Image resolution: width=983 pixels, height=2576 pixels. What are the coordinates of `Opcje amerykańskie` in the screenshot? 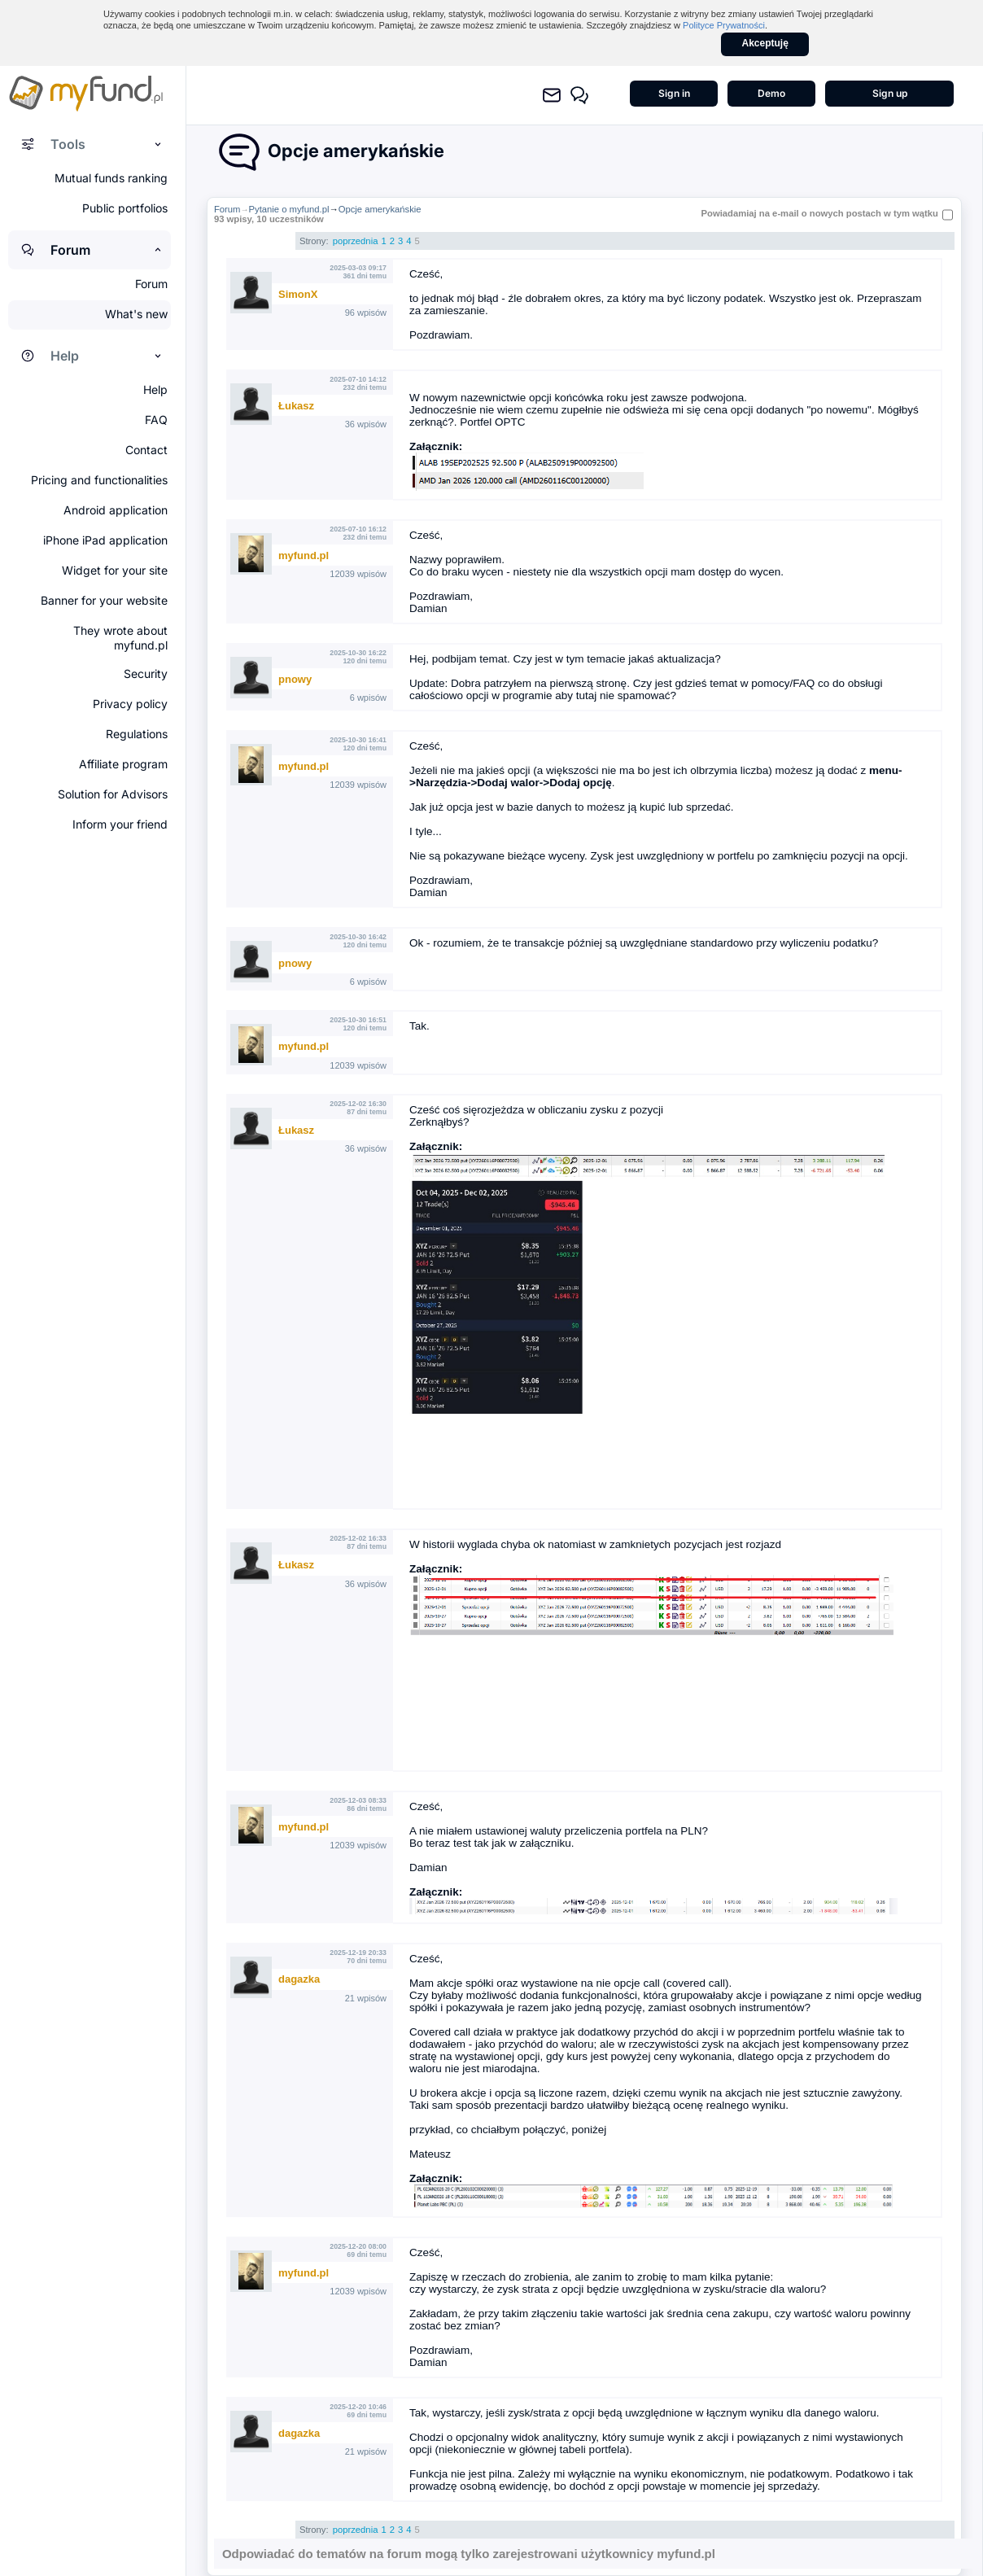 It's located at (380, 209).